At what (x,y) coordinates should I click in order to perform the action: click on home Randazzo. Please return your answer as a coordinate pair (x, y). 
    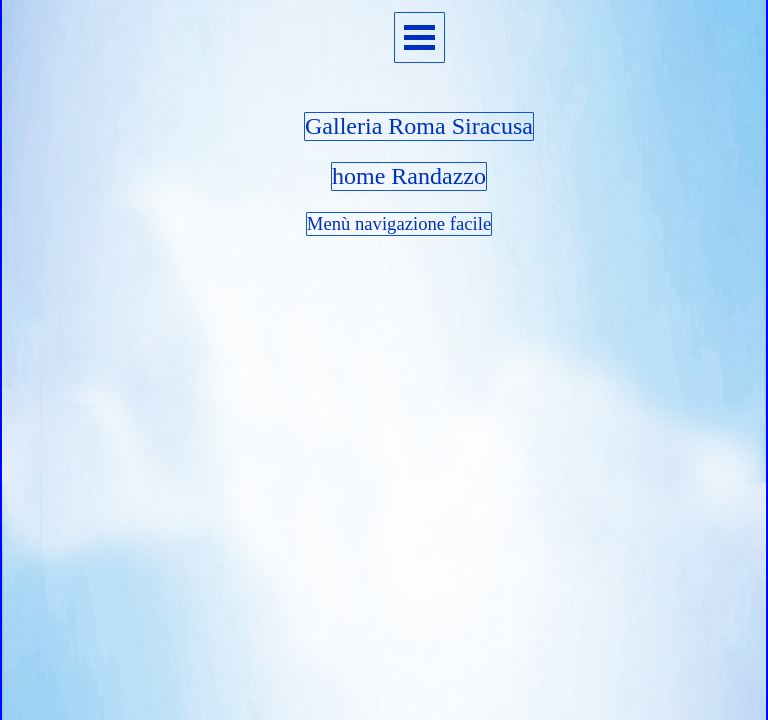
    Looking at the image, I should click on (409, 176).